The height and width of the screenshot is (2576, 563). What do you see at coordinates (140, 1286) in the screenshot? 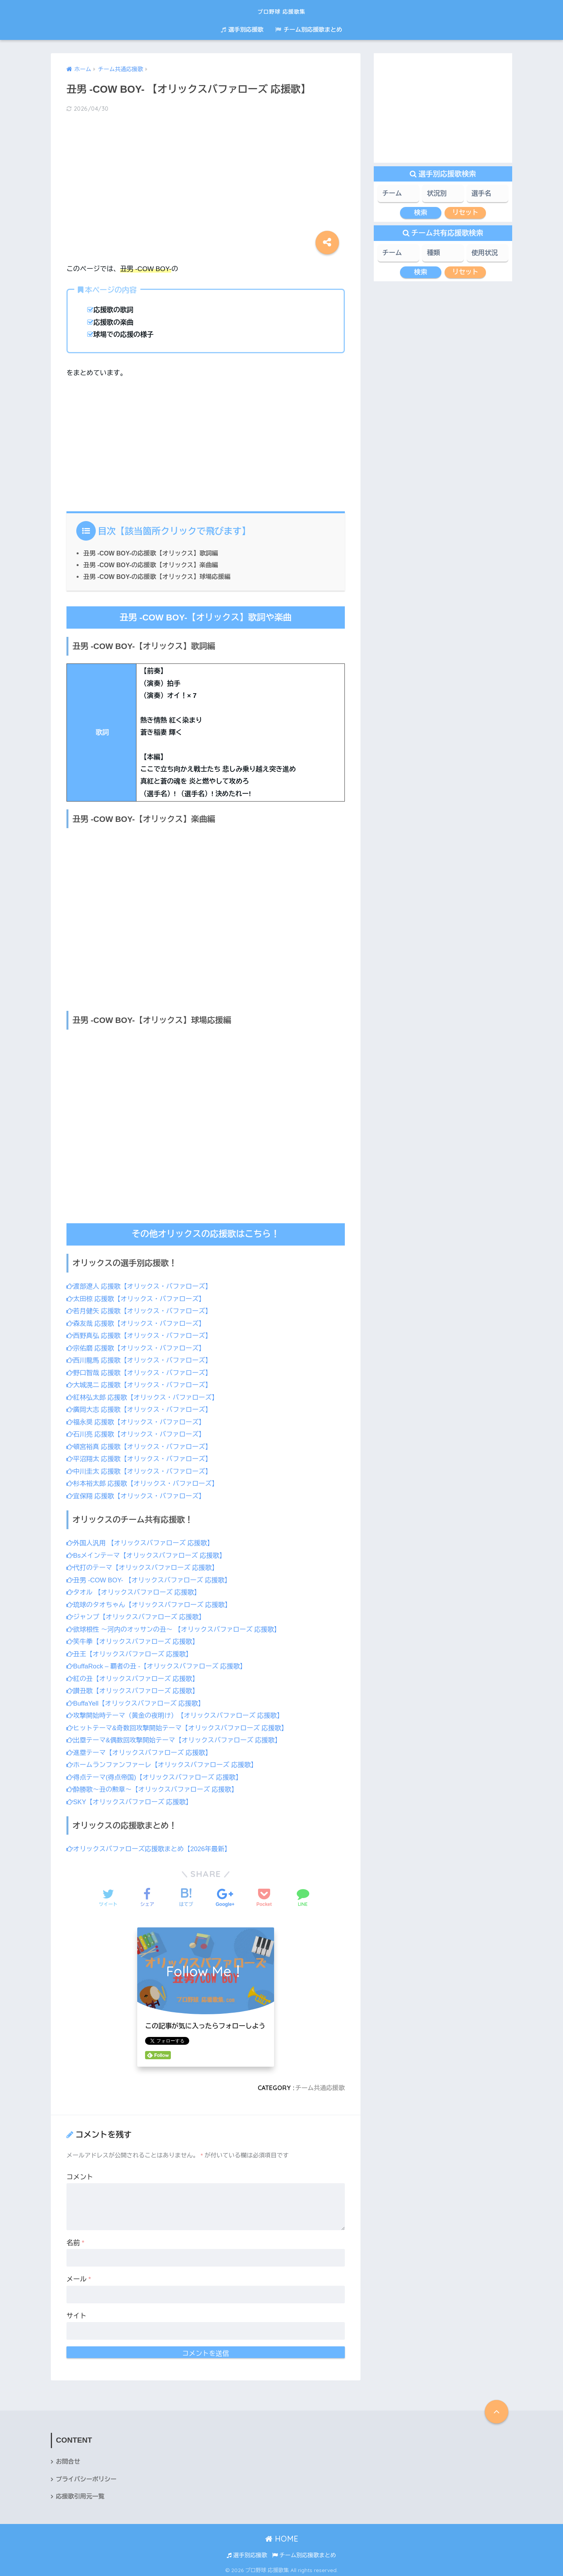
I see `渡部遼人 応援歌【オリックス・バファローズ】` at bounding box center [140, 1286].